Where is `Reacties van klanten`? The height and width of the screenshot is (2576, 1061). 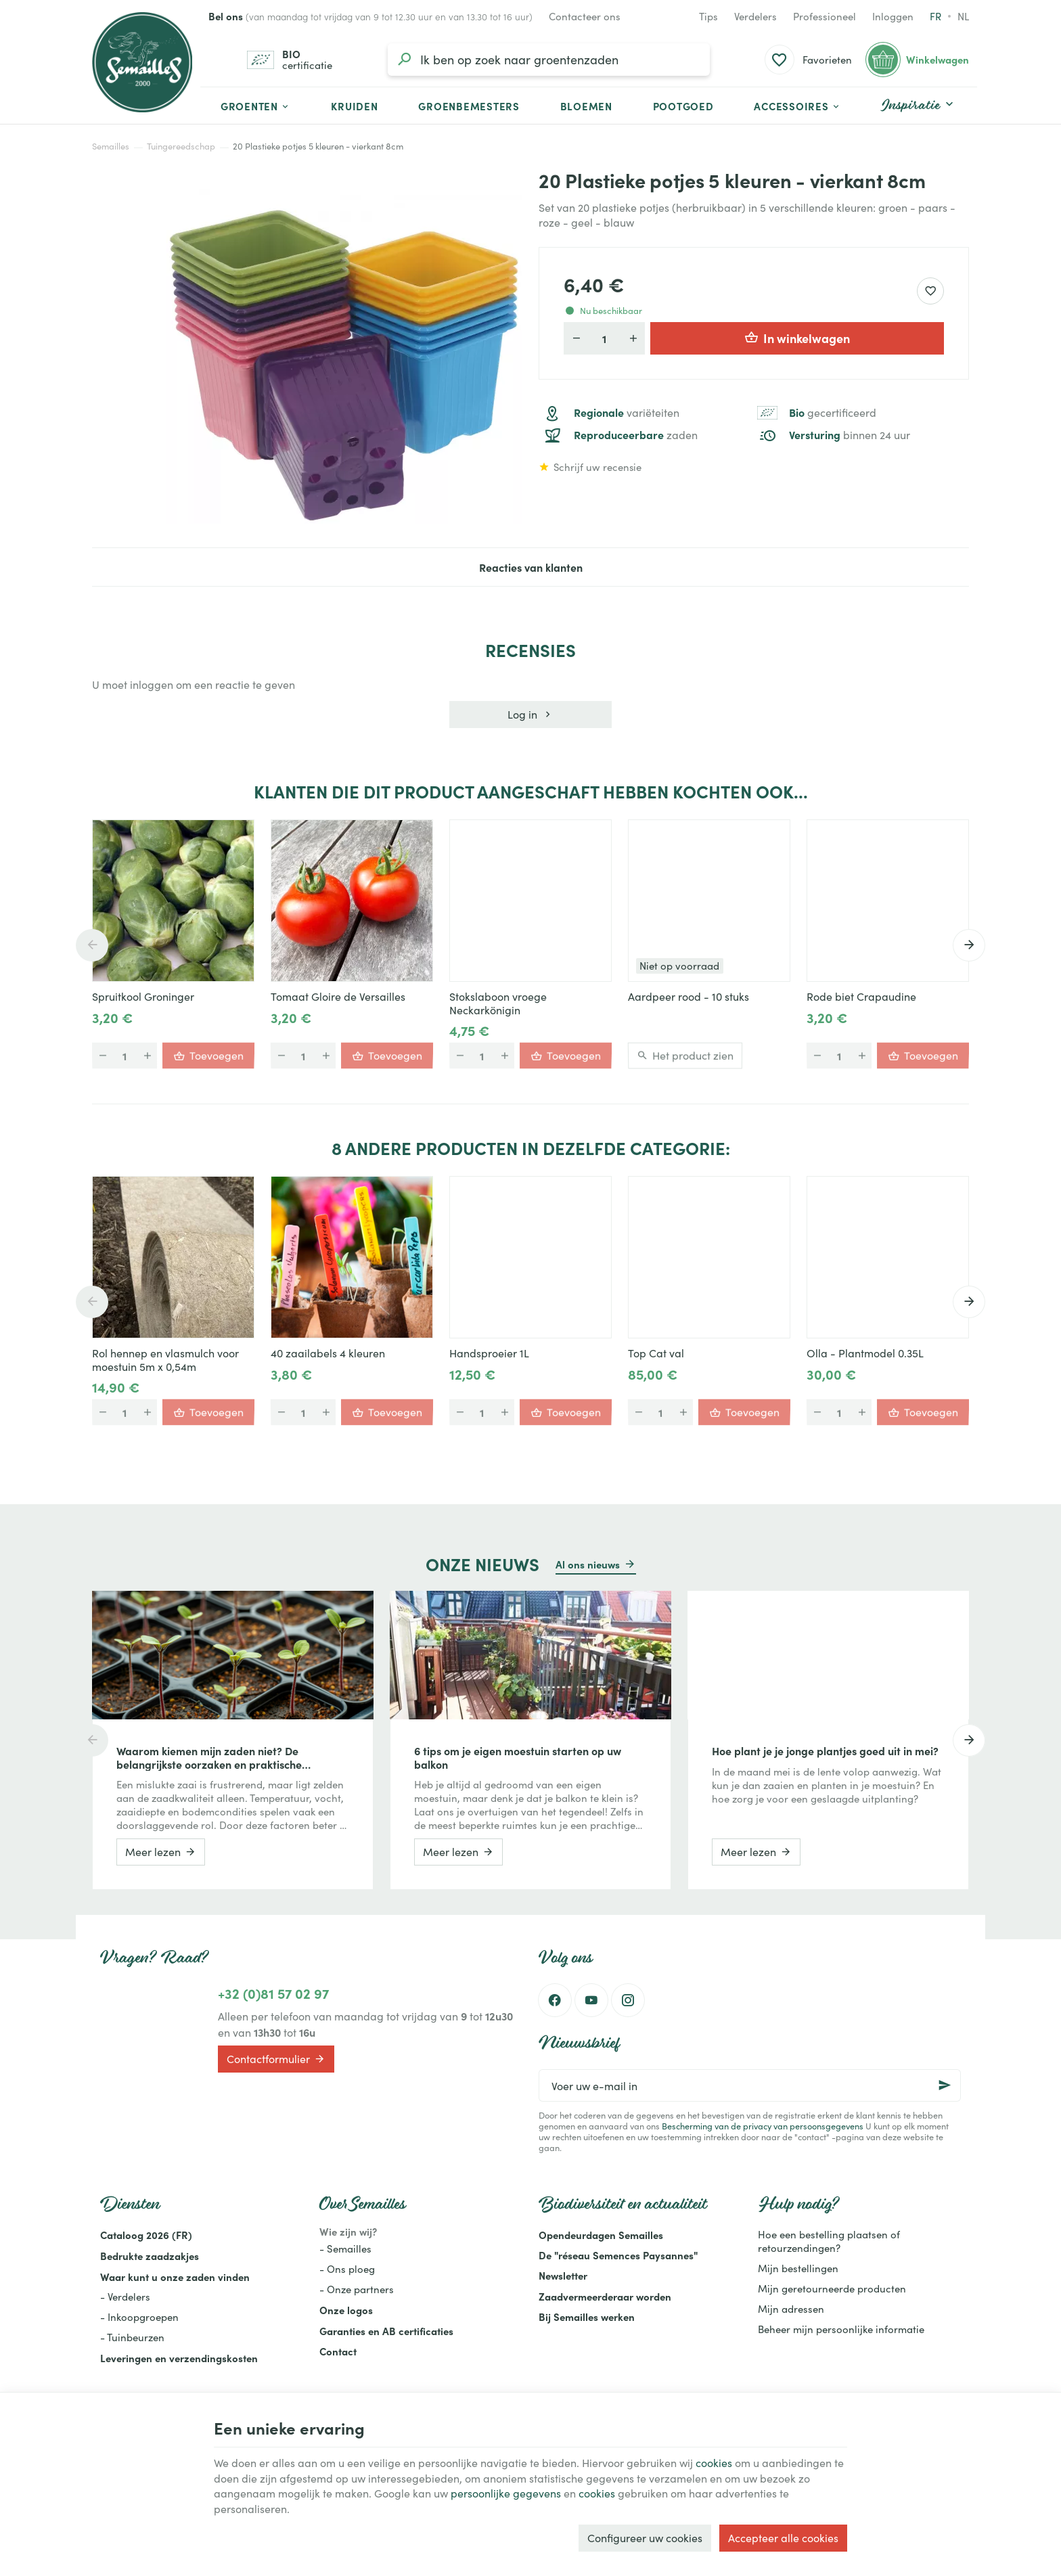 Reacties van klanten is located at coordinates (531, 567).